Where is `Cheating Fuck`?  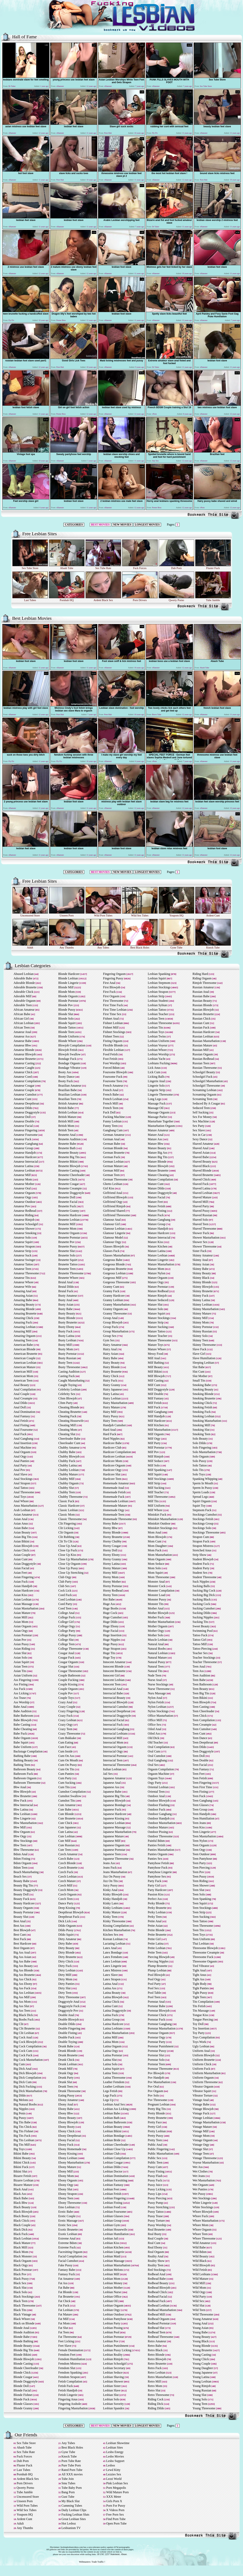
Cheating Fuck is located at coordinates (67, 1416).